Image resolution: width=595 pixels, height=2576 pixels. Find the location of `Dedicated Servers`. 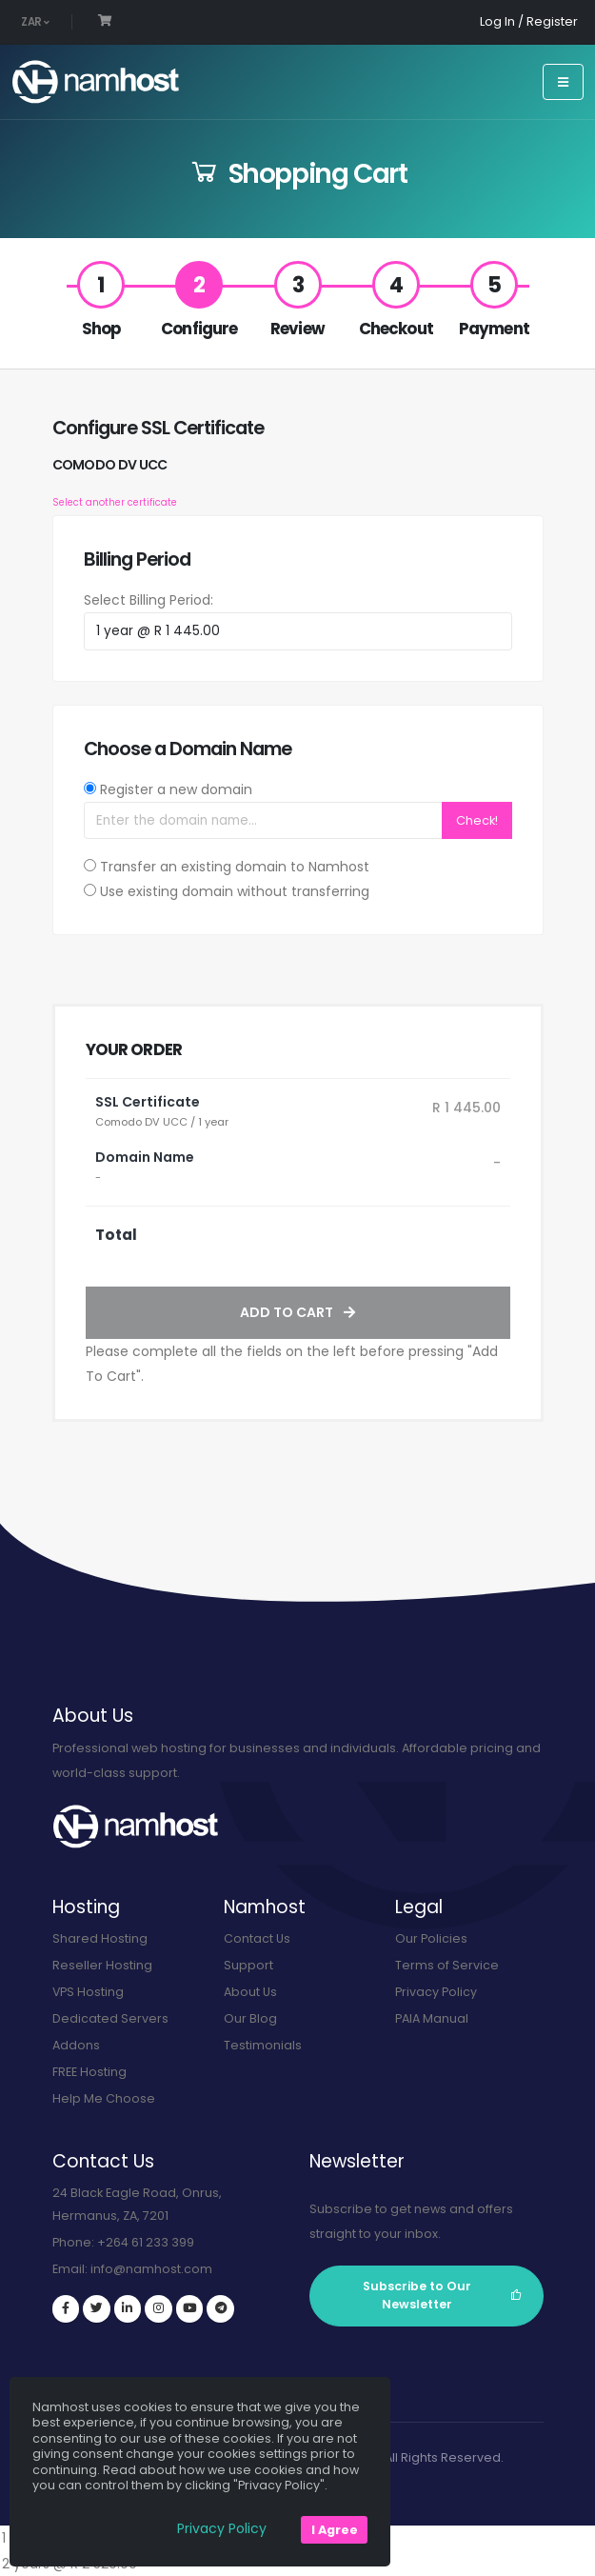

Dedicated Servers is located at coordinates (110, 2018).